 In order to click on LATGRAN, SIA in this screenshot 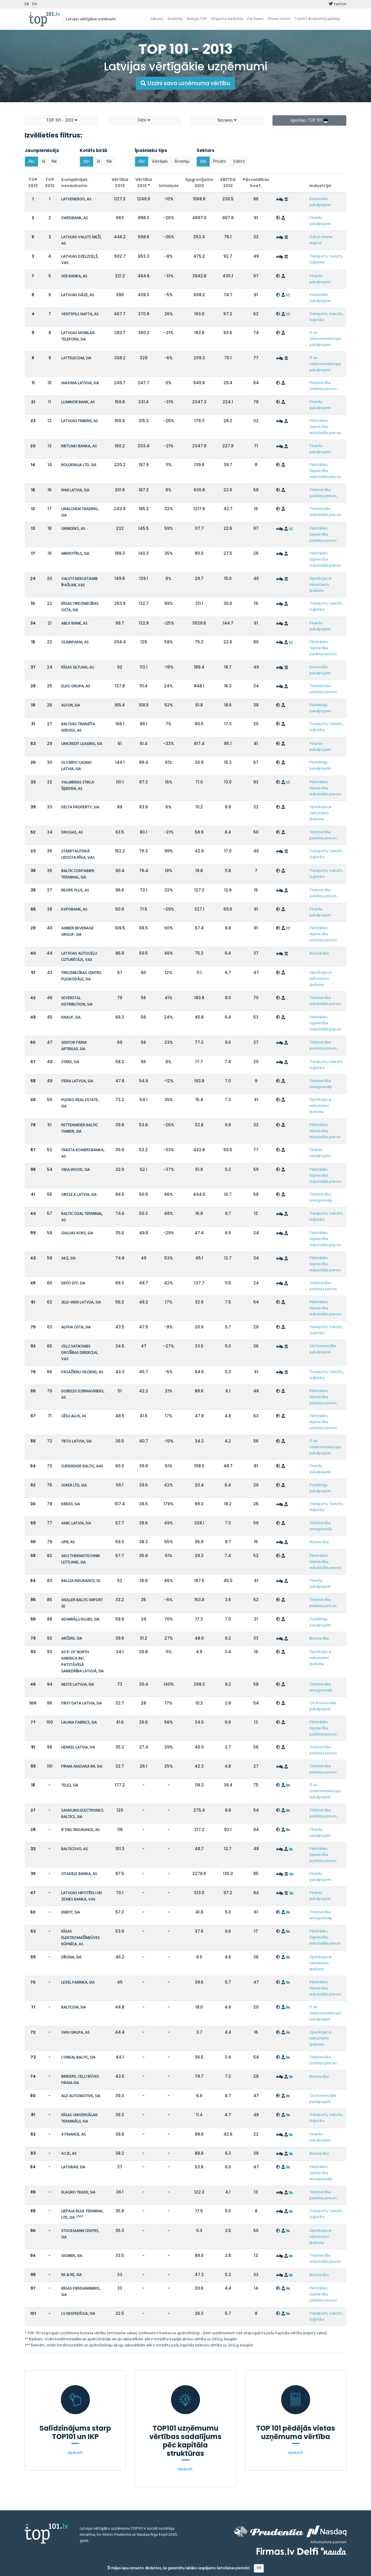, I will do `click(73, 2167)`.